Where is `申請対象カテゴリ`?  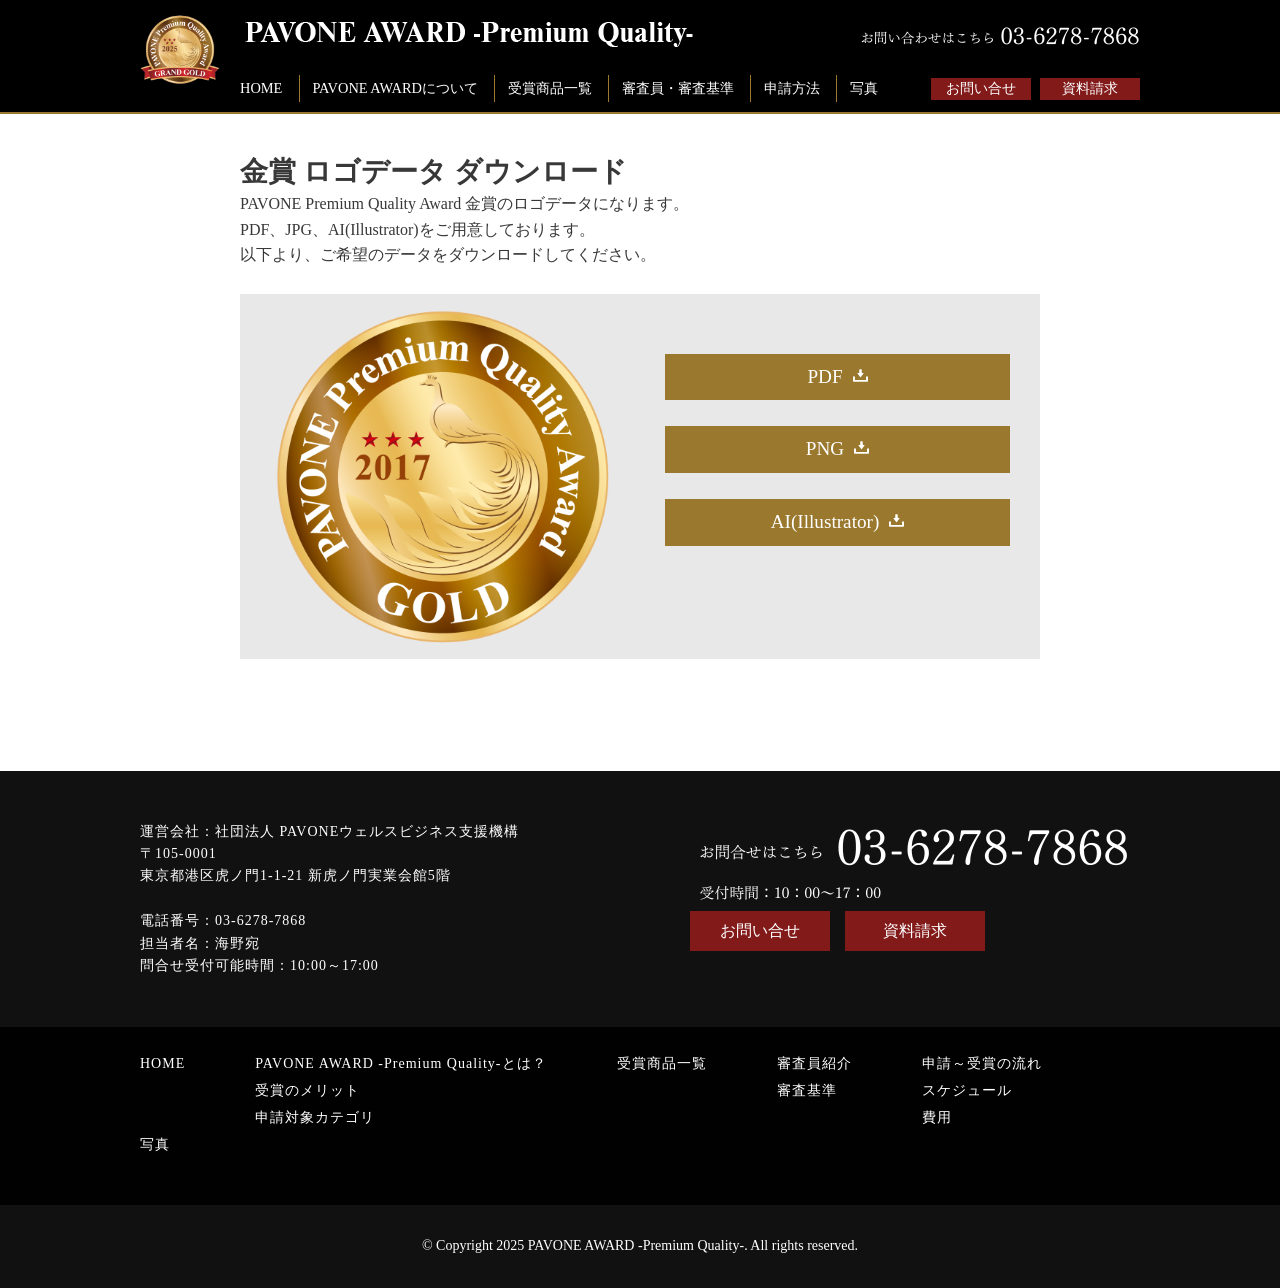
申請対象カテゴリ is located at coordinates (315, 1117).